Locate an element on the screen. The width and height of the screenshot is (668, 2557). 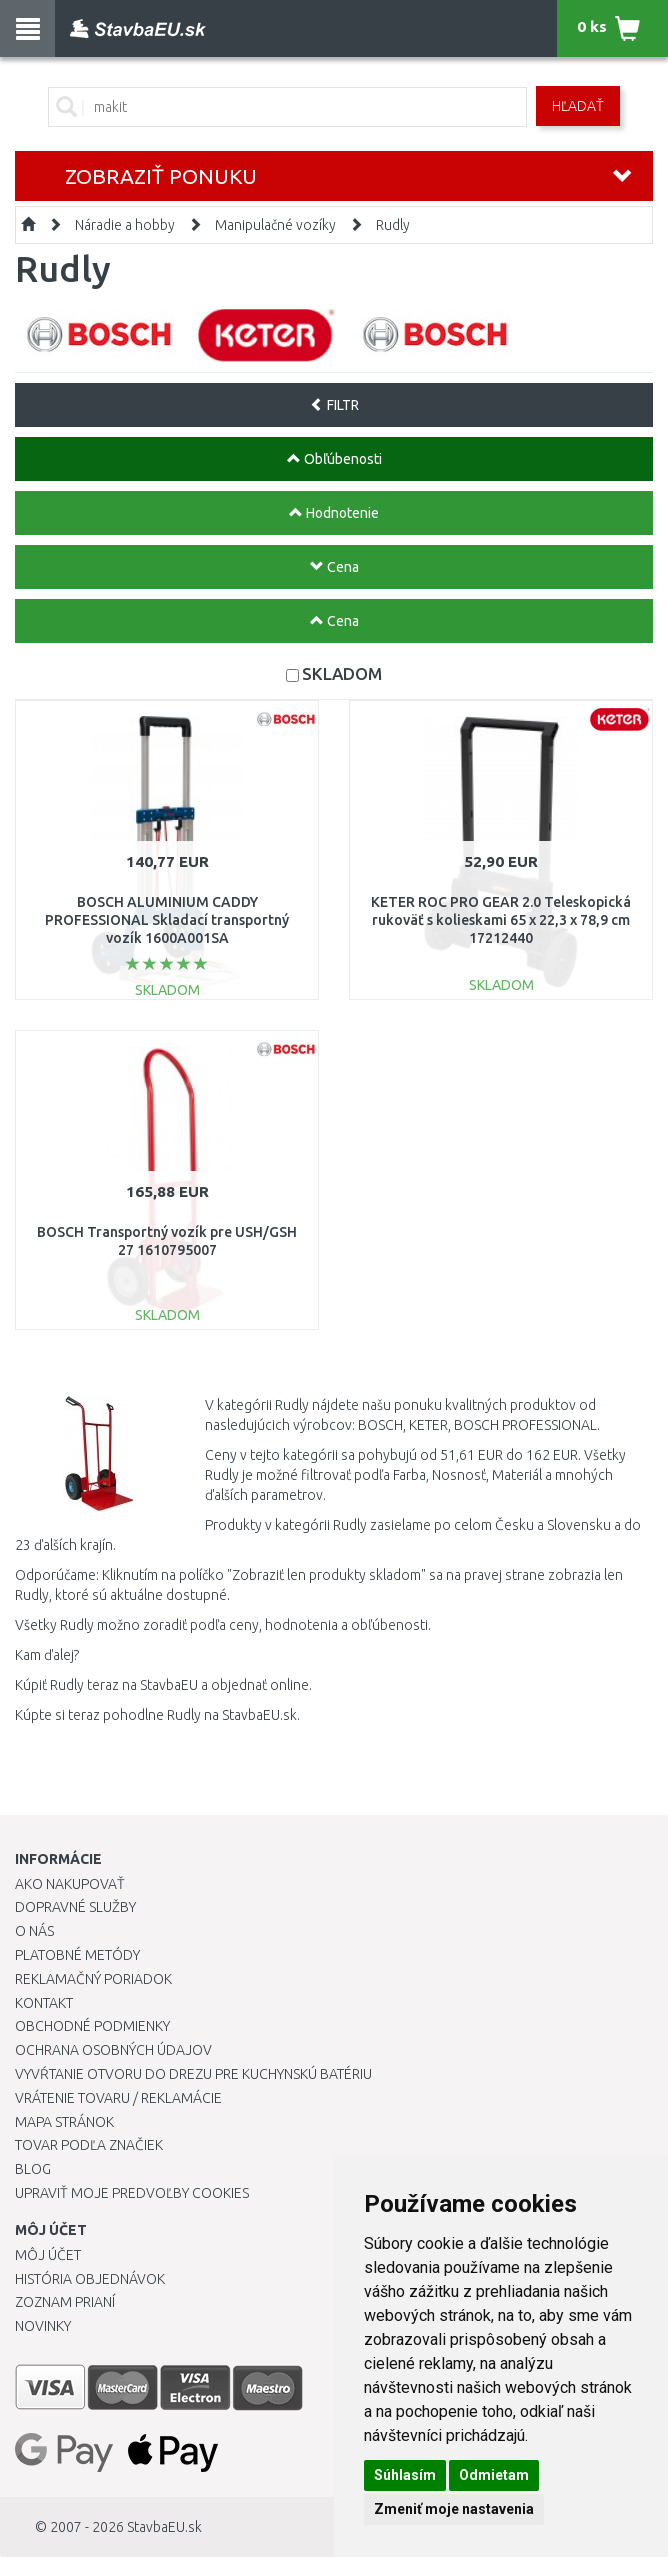
Rudly is located at coordinates (393, 225).